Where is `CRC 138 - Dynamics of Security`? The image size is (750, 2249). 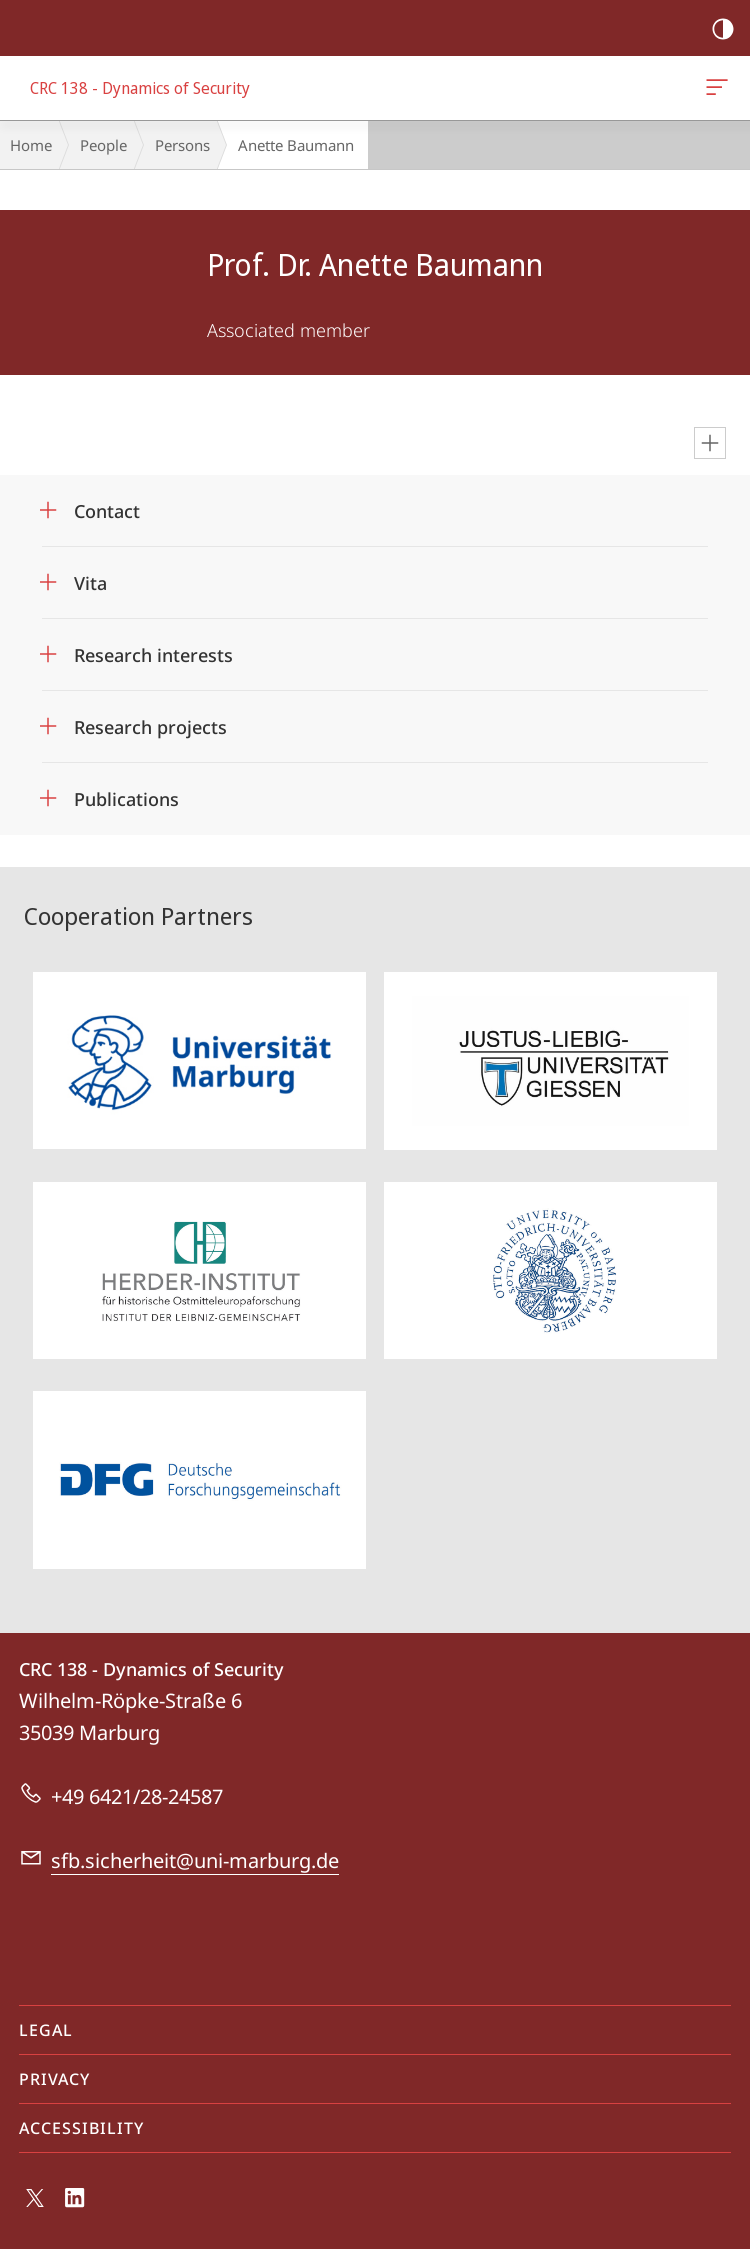
CRC 138 - Dynamics of Security is located at coordinates (715, 91).